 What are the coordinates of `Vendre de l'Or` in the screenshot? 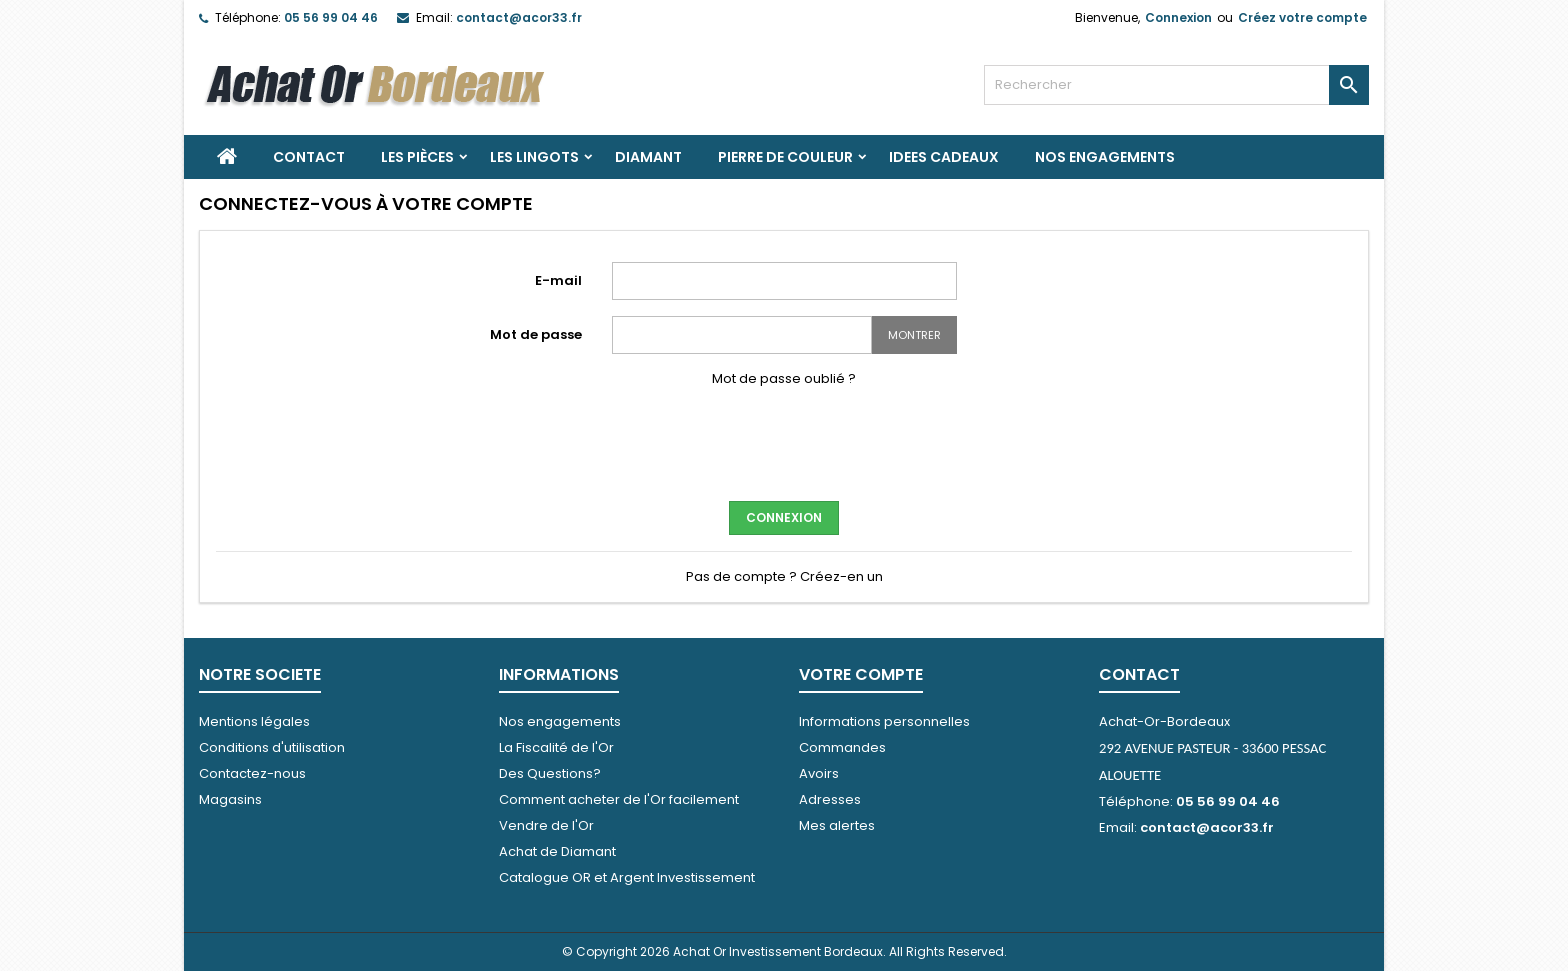 It's located at (546, 825).